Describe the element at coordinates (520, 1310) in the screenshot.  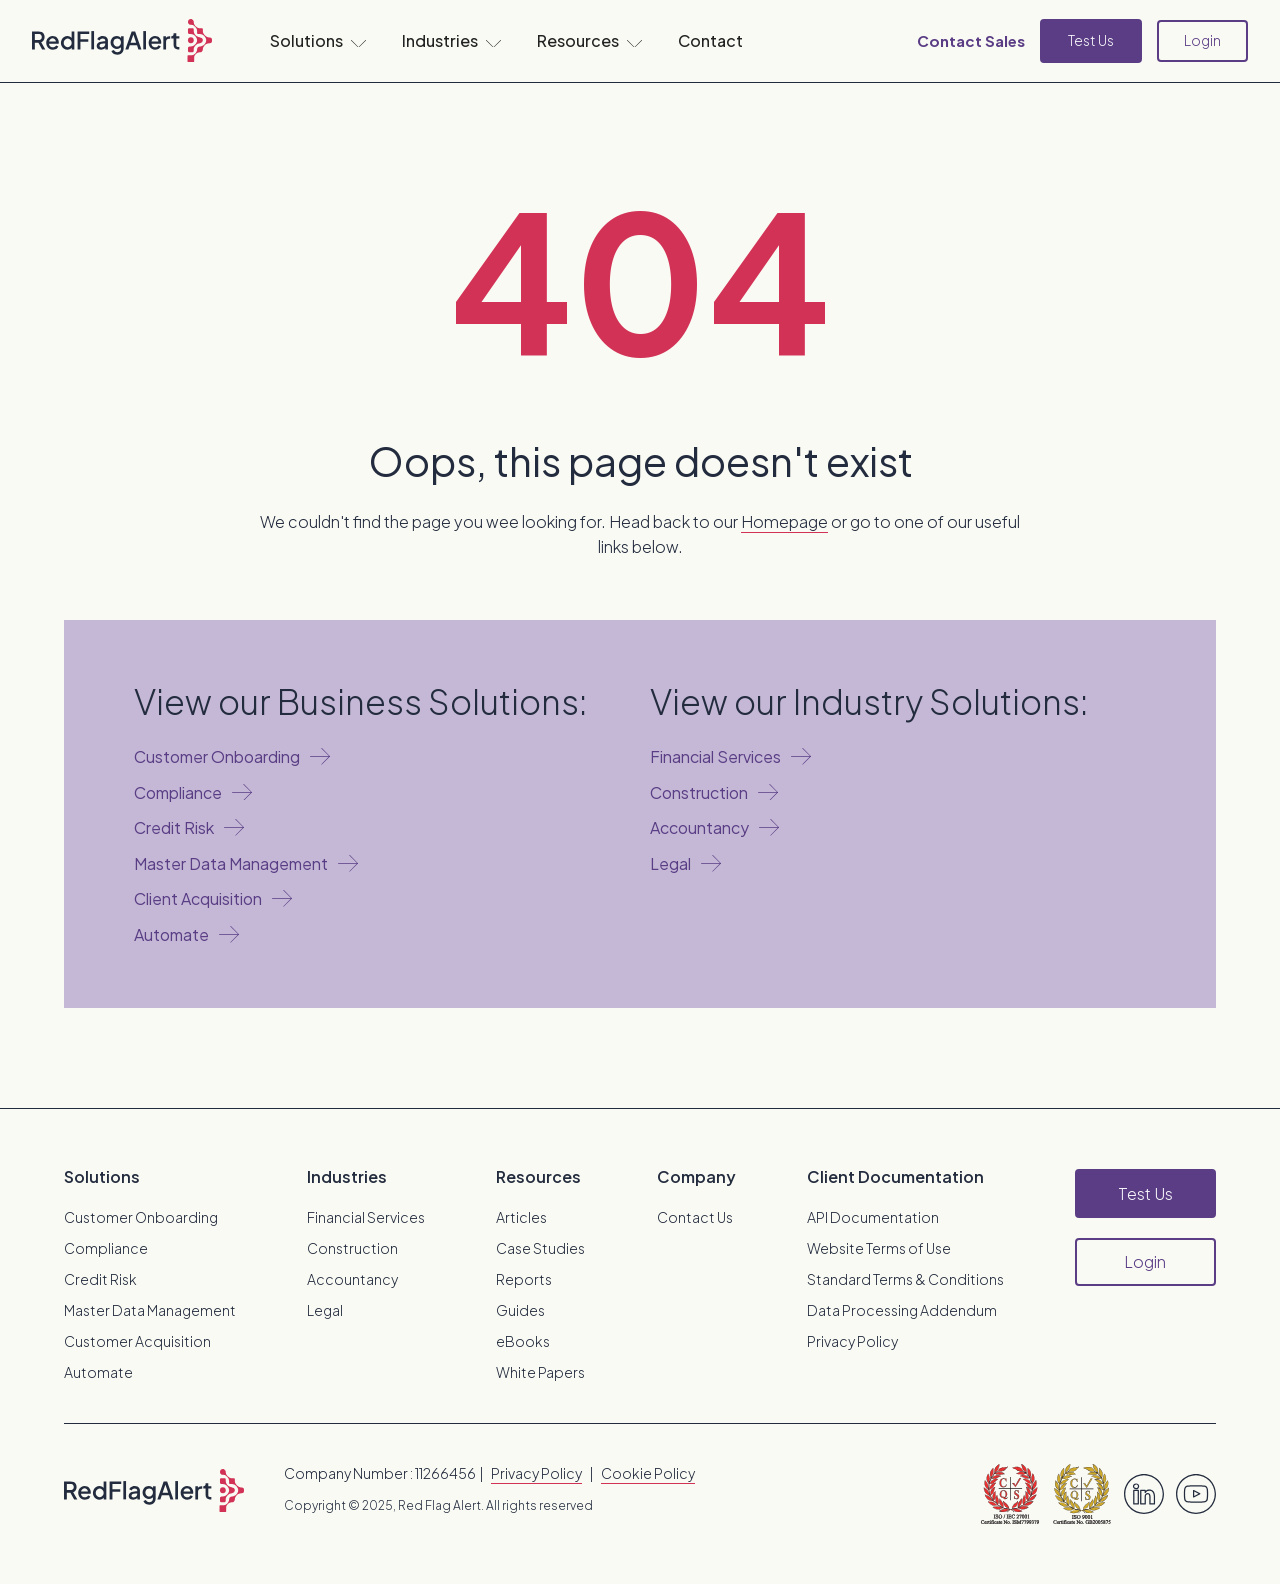
I see `Guides` at that location.